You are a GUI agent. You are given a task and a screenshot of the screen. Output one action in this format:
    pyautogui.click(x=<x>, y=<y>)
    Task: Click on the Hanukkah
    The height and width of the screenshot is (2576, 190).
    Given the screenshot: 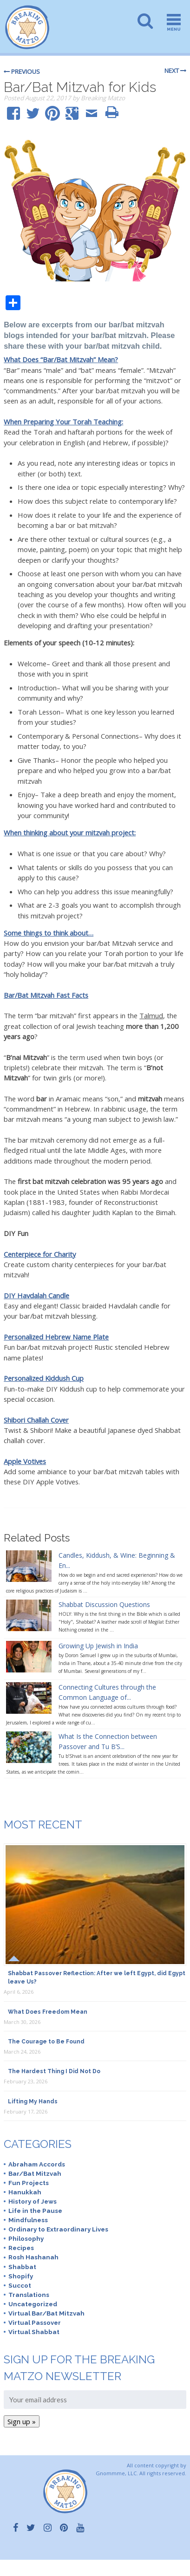 What is the action you would take?
    pyautogui.click(x=24, y=2192)
    